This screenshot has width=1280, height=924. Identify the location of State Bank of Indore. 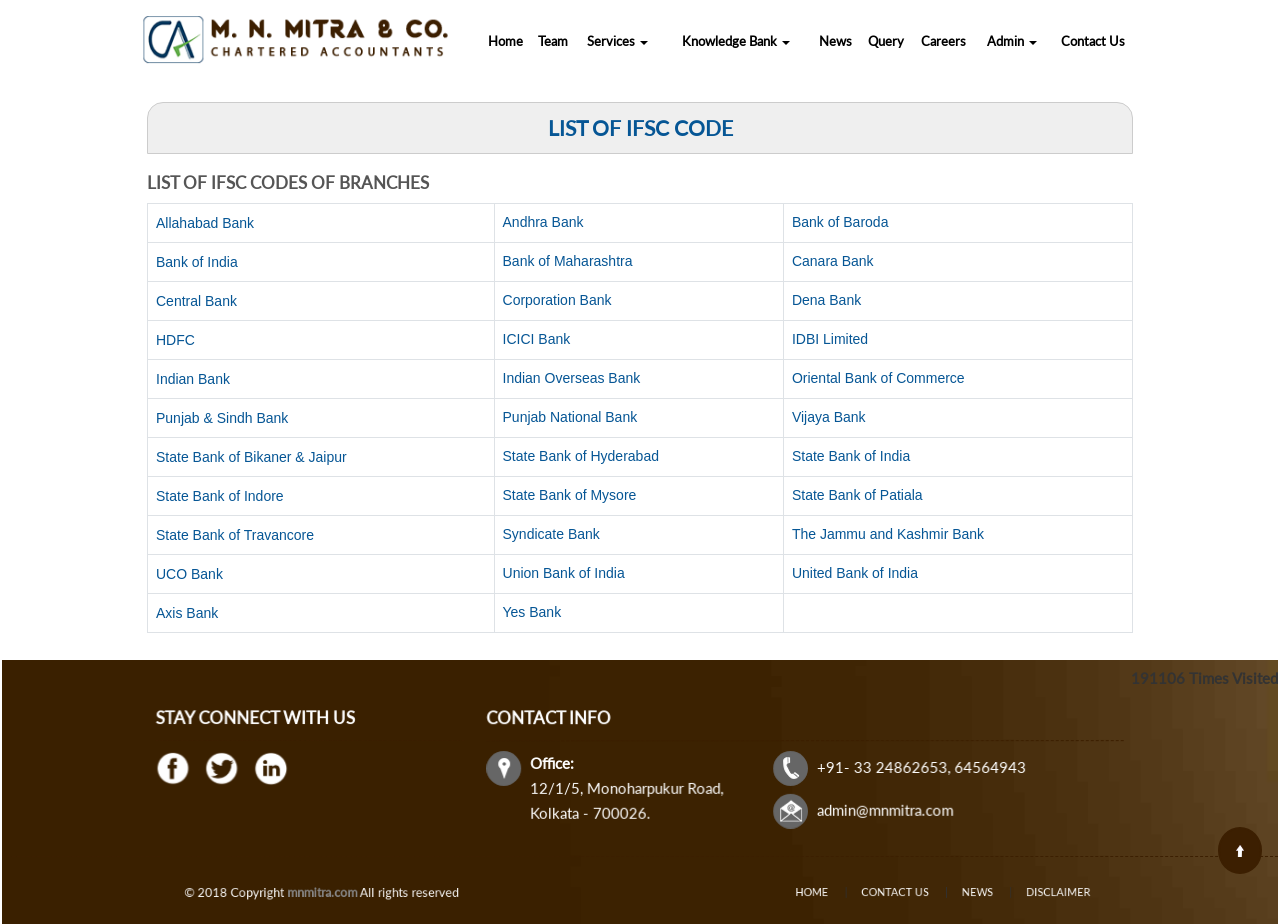
(220, 496).